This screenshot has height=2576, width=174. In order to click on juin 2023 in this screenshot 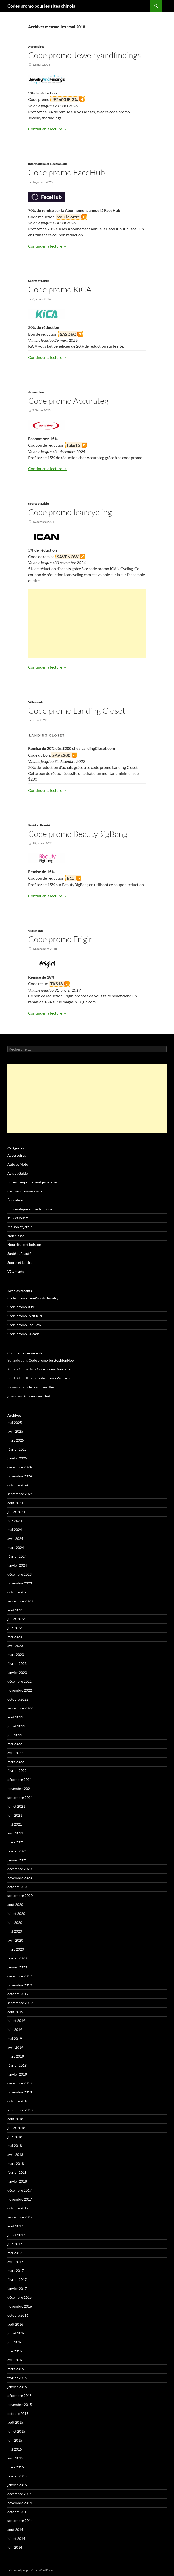, I will do `click(14, 1628)`.